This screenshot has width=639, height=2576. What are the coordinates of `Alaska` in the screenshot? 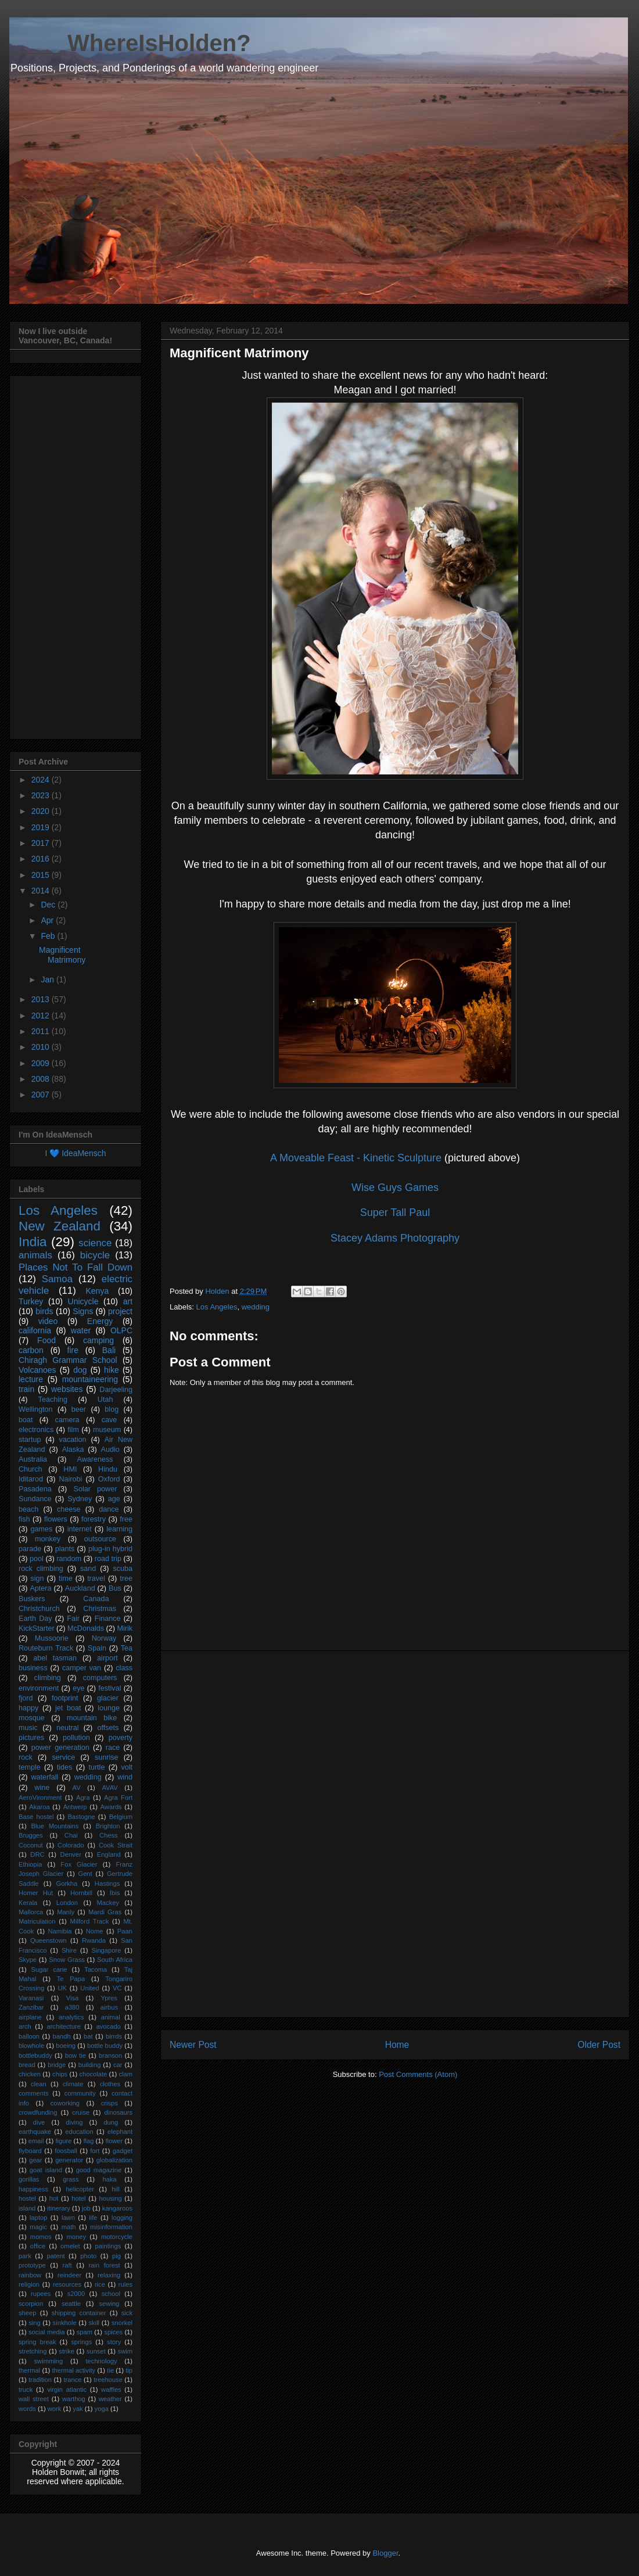 It's located at (73, 1449).